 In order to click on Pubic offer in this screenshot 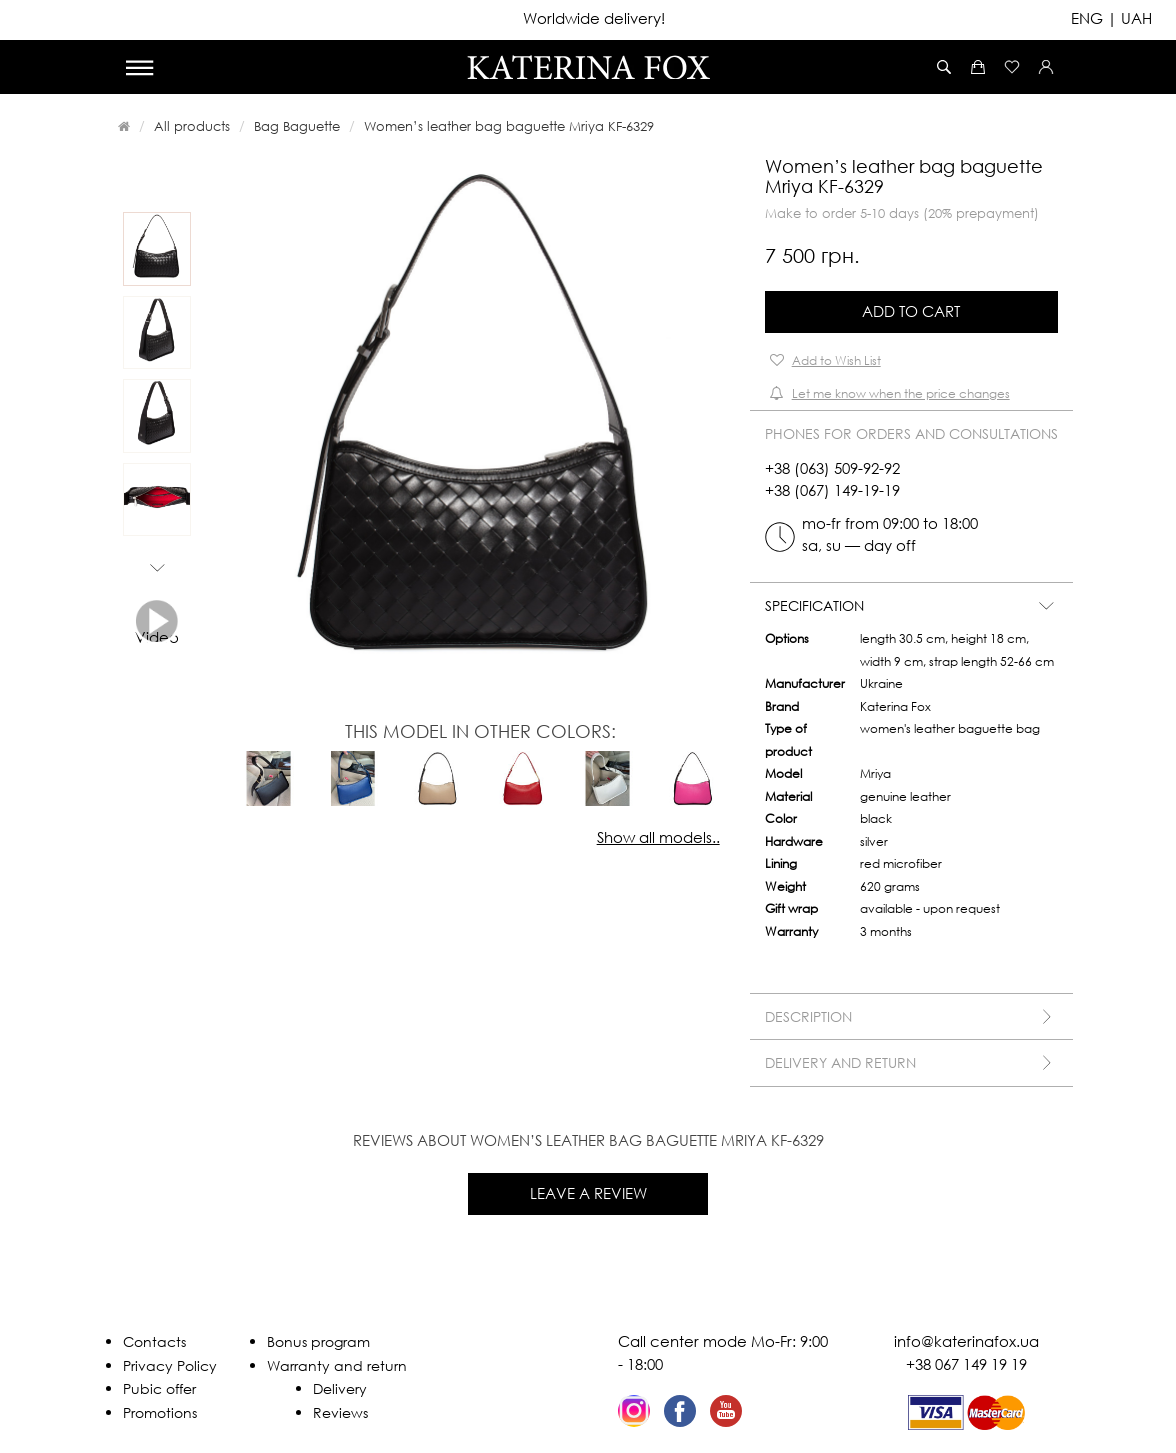, I will do `click(159, 1388)`.